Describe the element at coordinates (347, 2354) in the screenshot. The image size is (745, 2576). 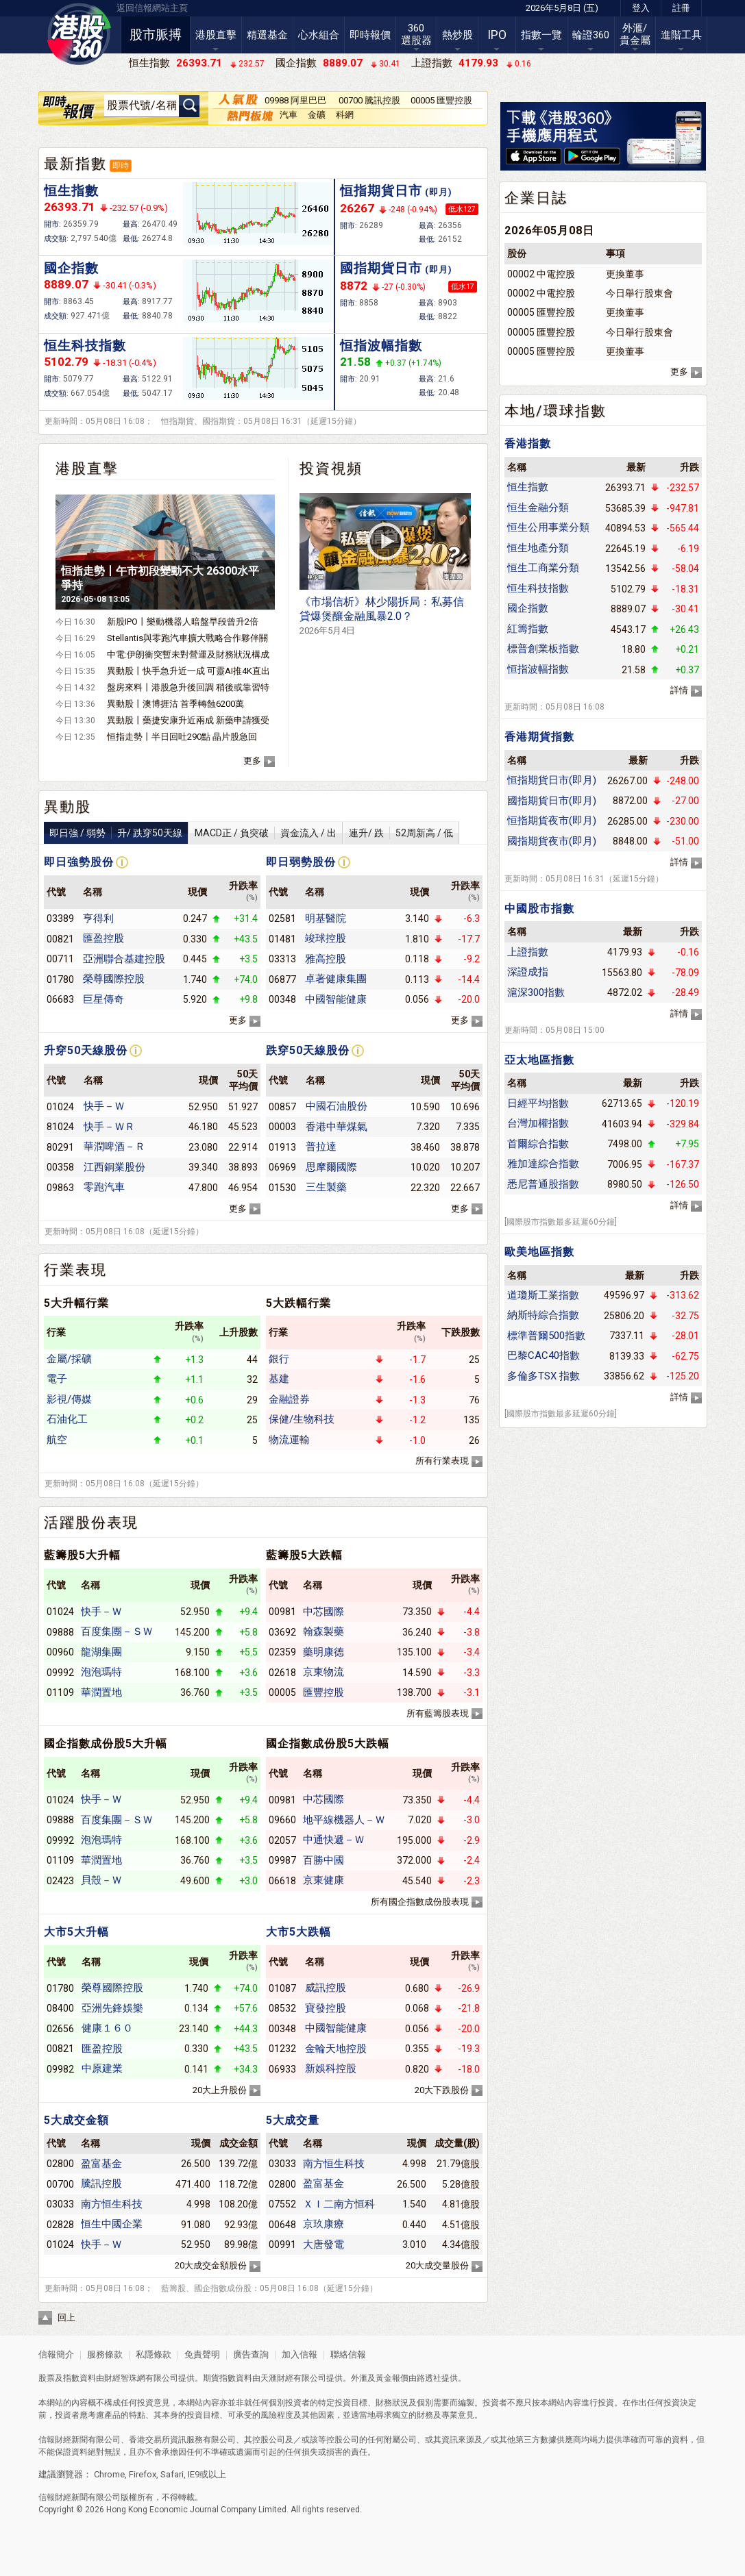
I see `聯絡信報` at that location.